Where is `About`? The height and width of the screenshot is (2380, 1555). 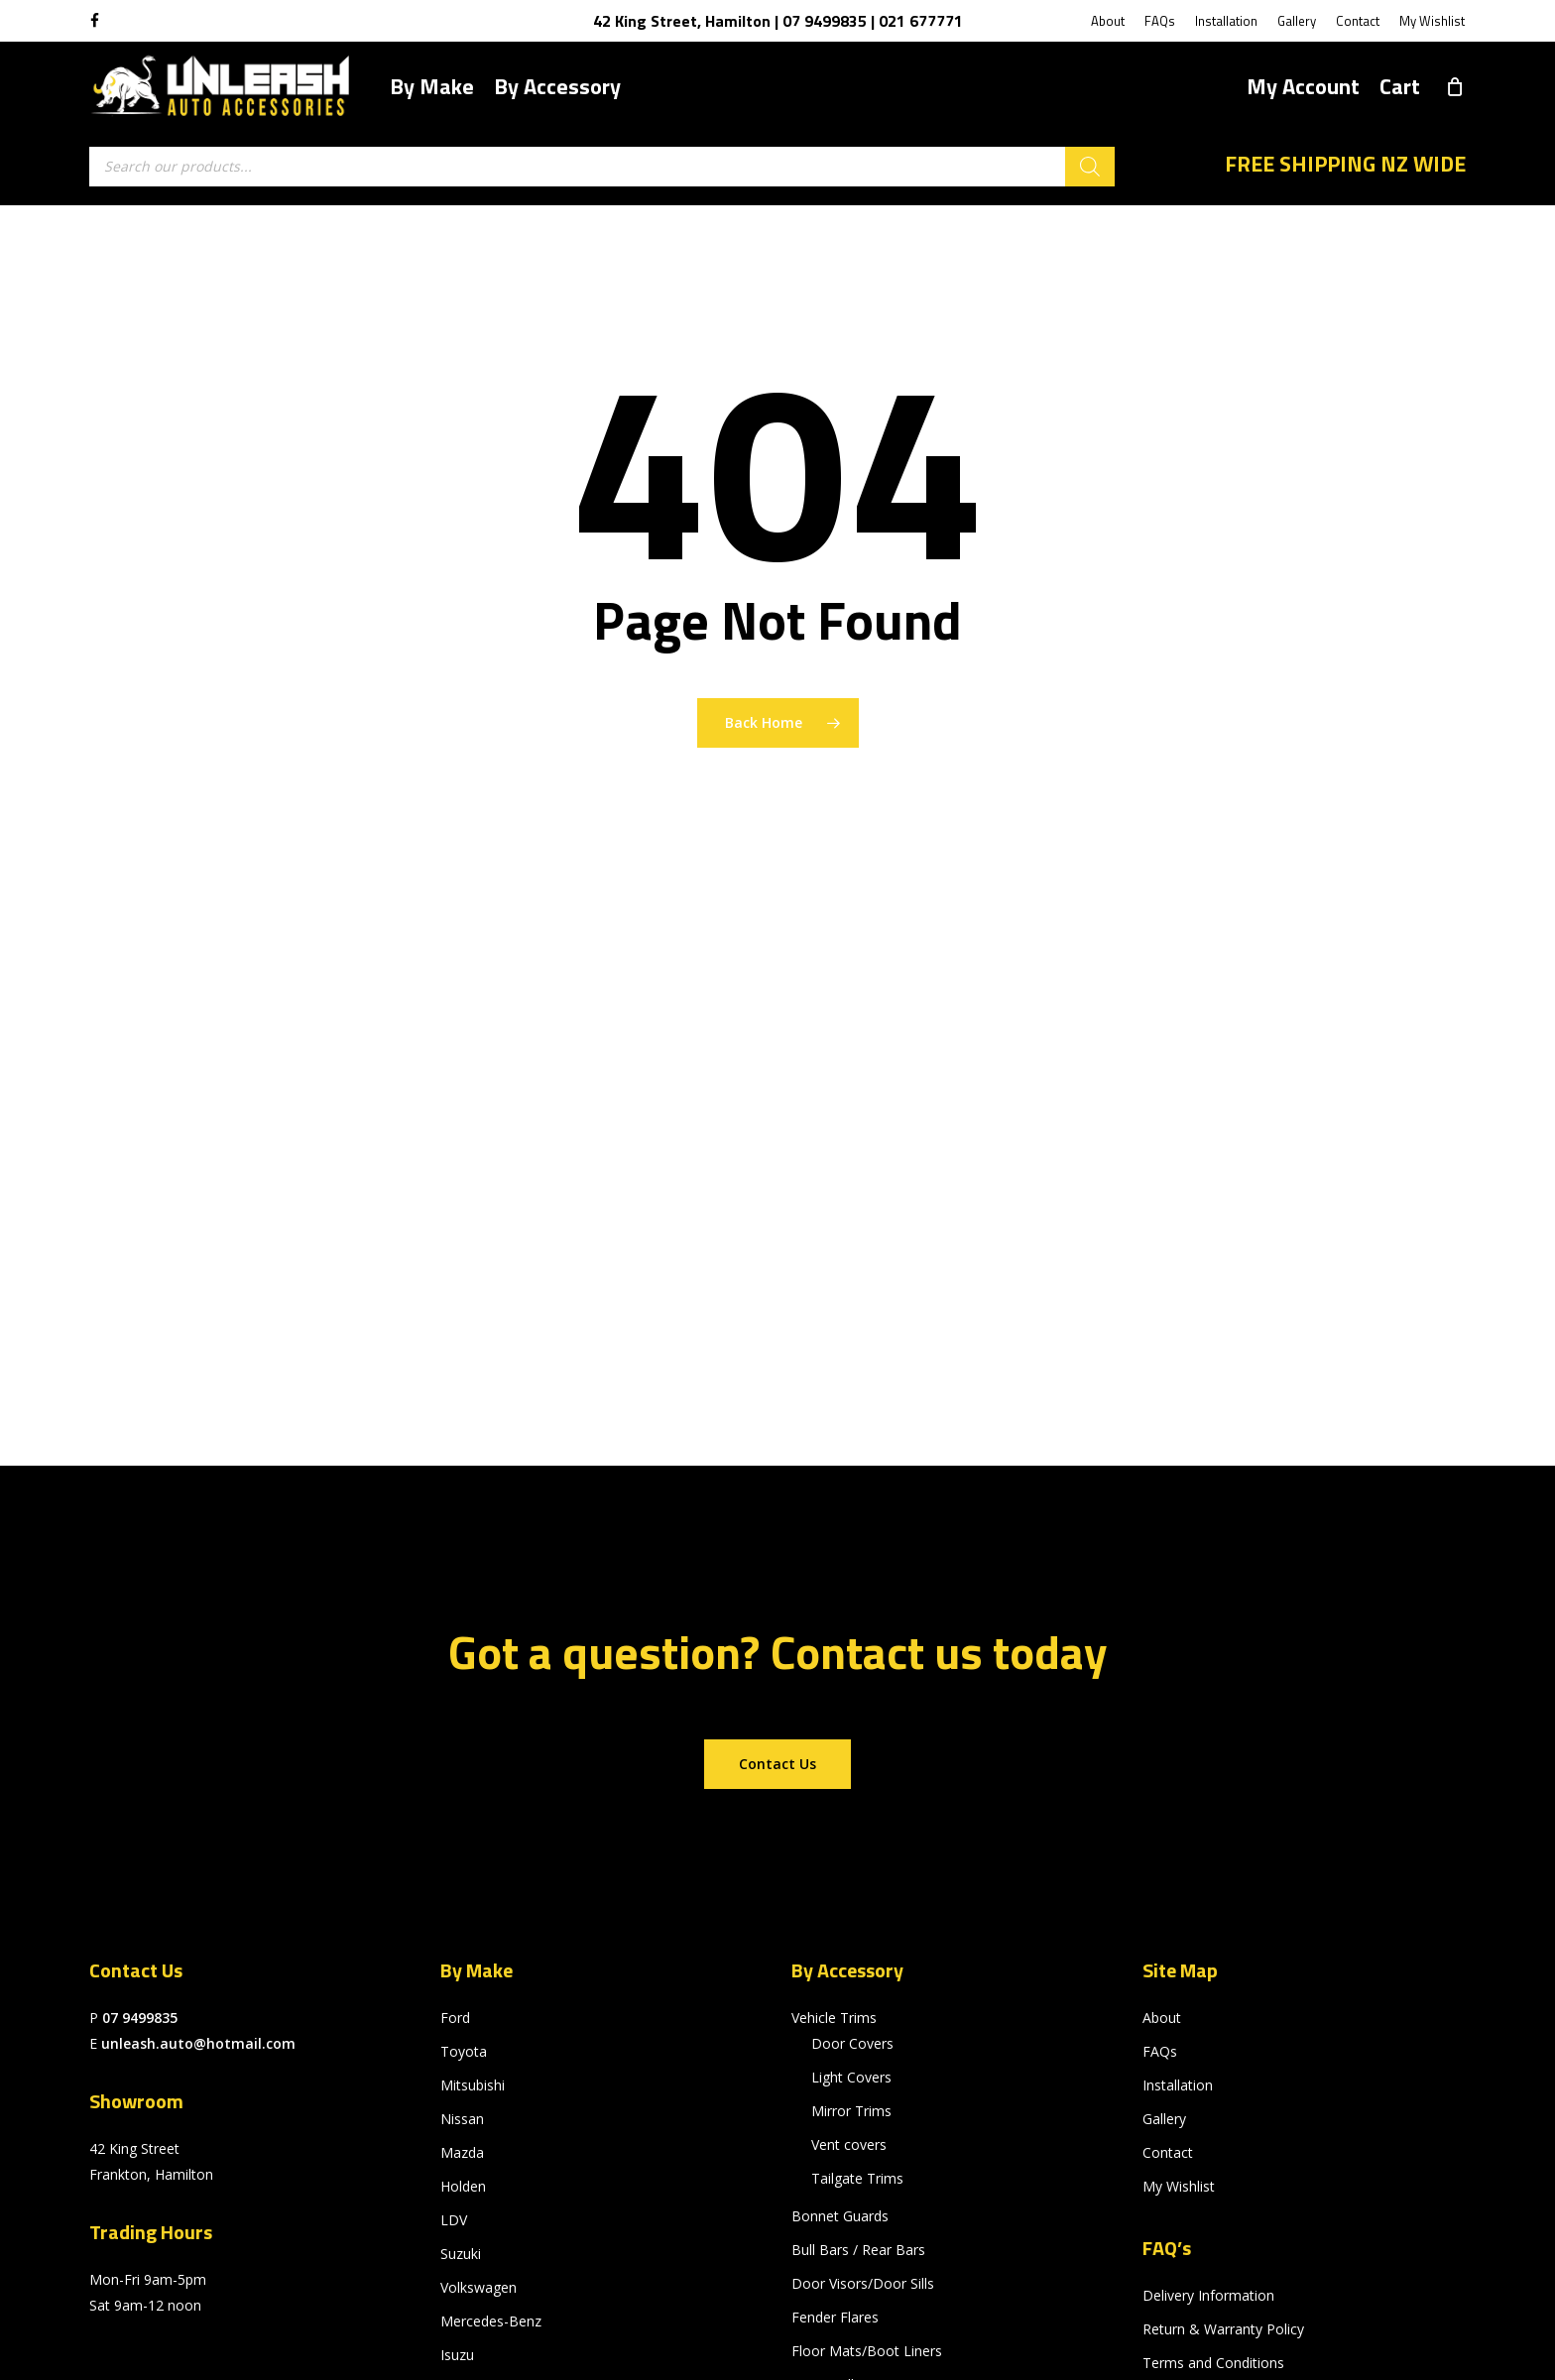
About is located at coordinates (1161, 2017).